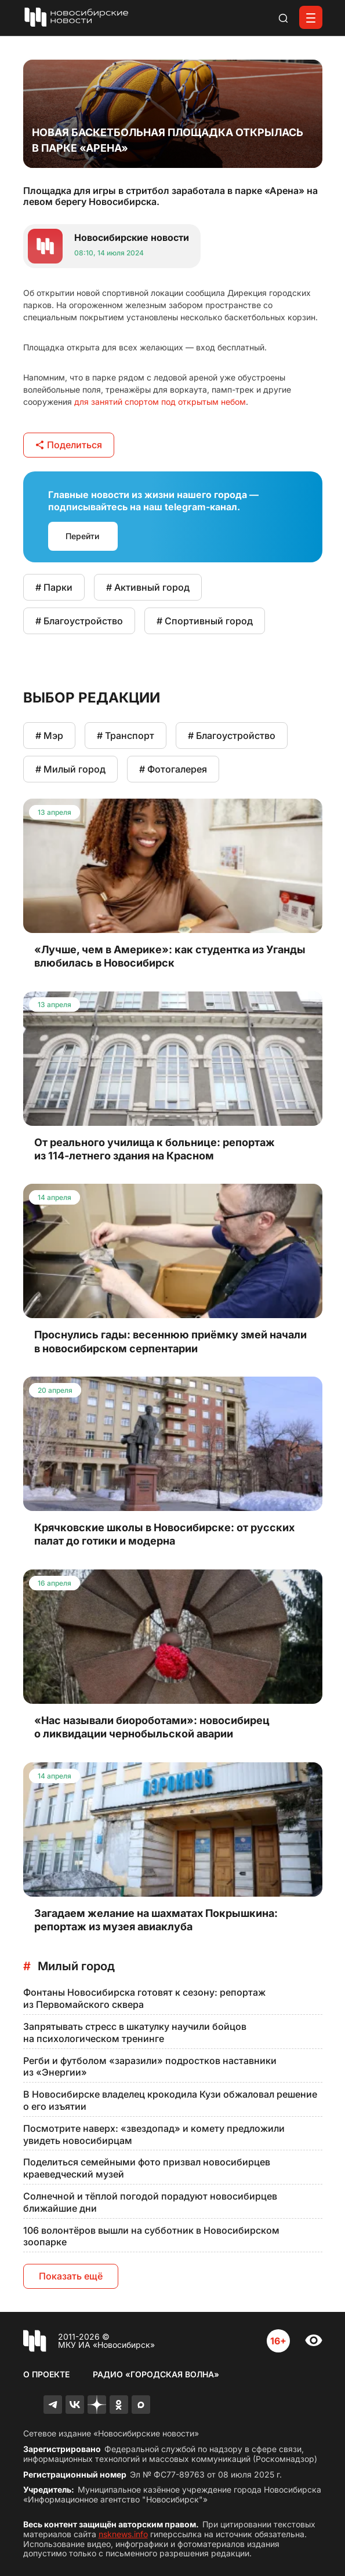  What do you see at coordinates (49, 735) in the screenshot?
I see `# Мэр` at bounding box center [49, 735].